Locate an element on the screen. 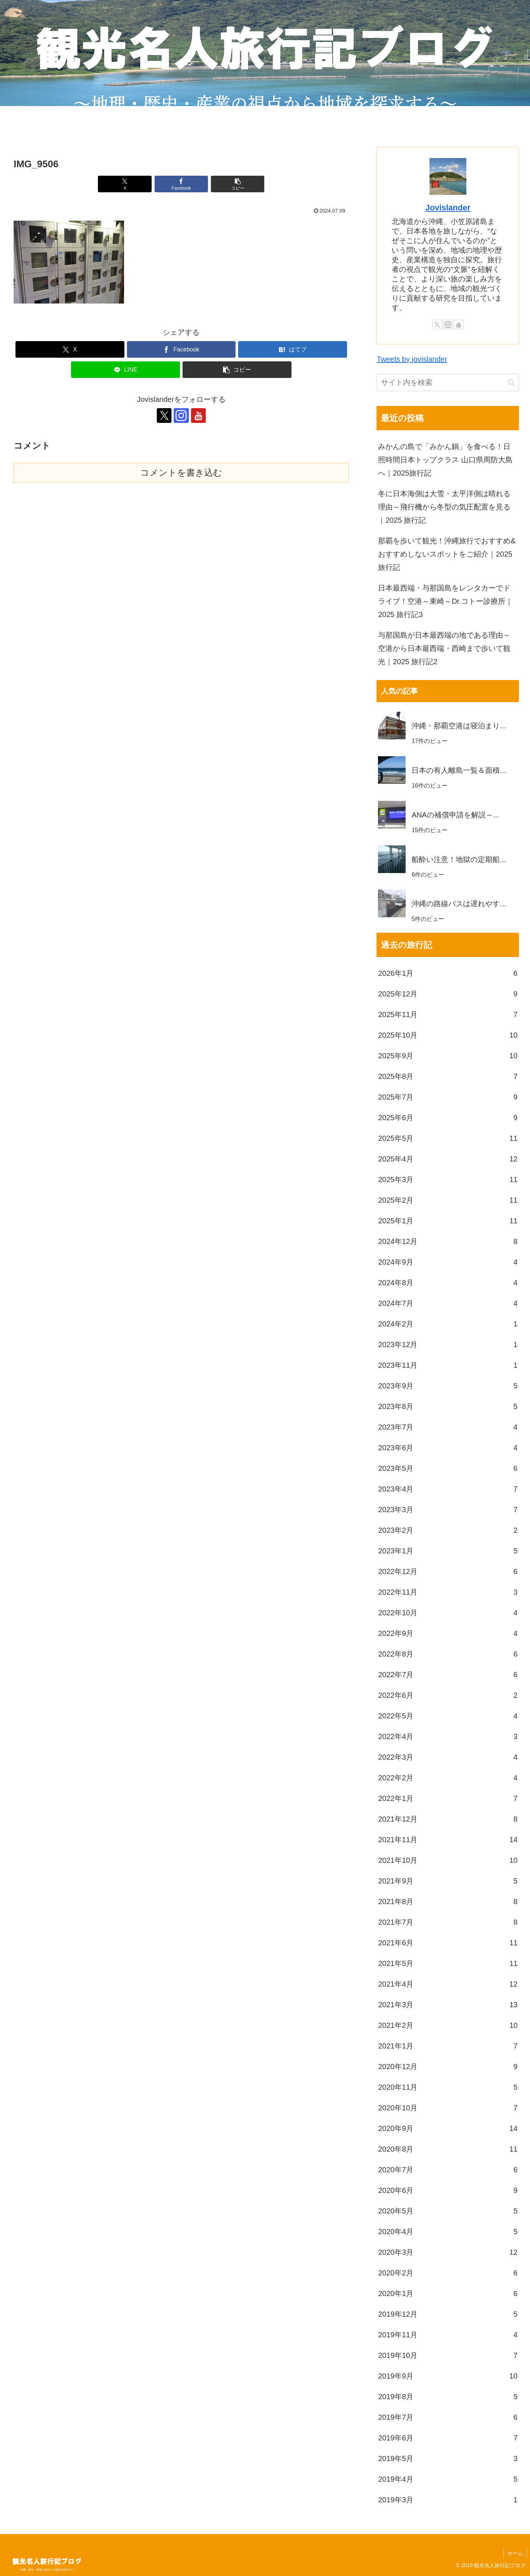 This screenshot has width=530, height=2576. [button] is located at coordinates (238, 184).